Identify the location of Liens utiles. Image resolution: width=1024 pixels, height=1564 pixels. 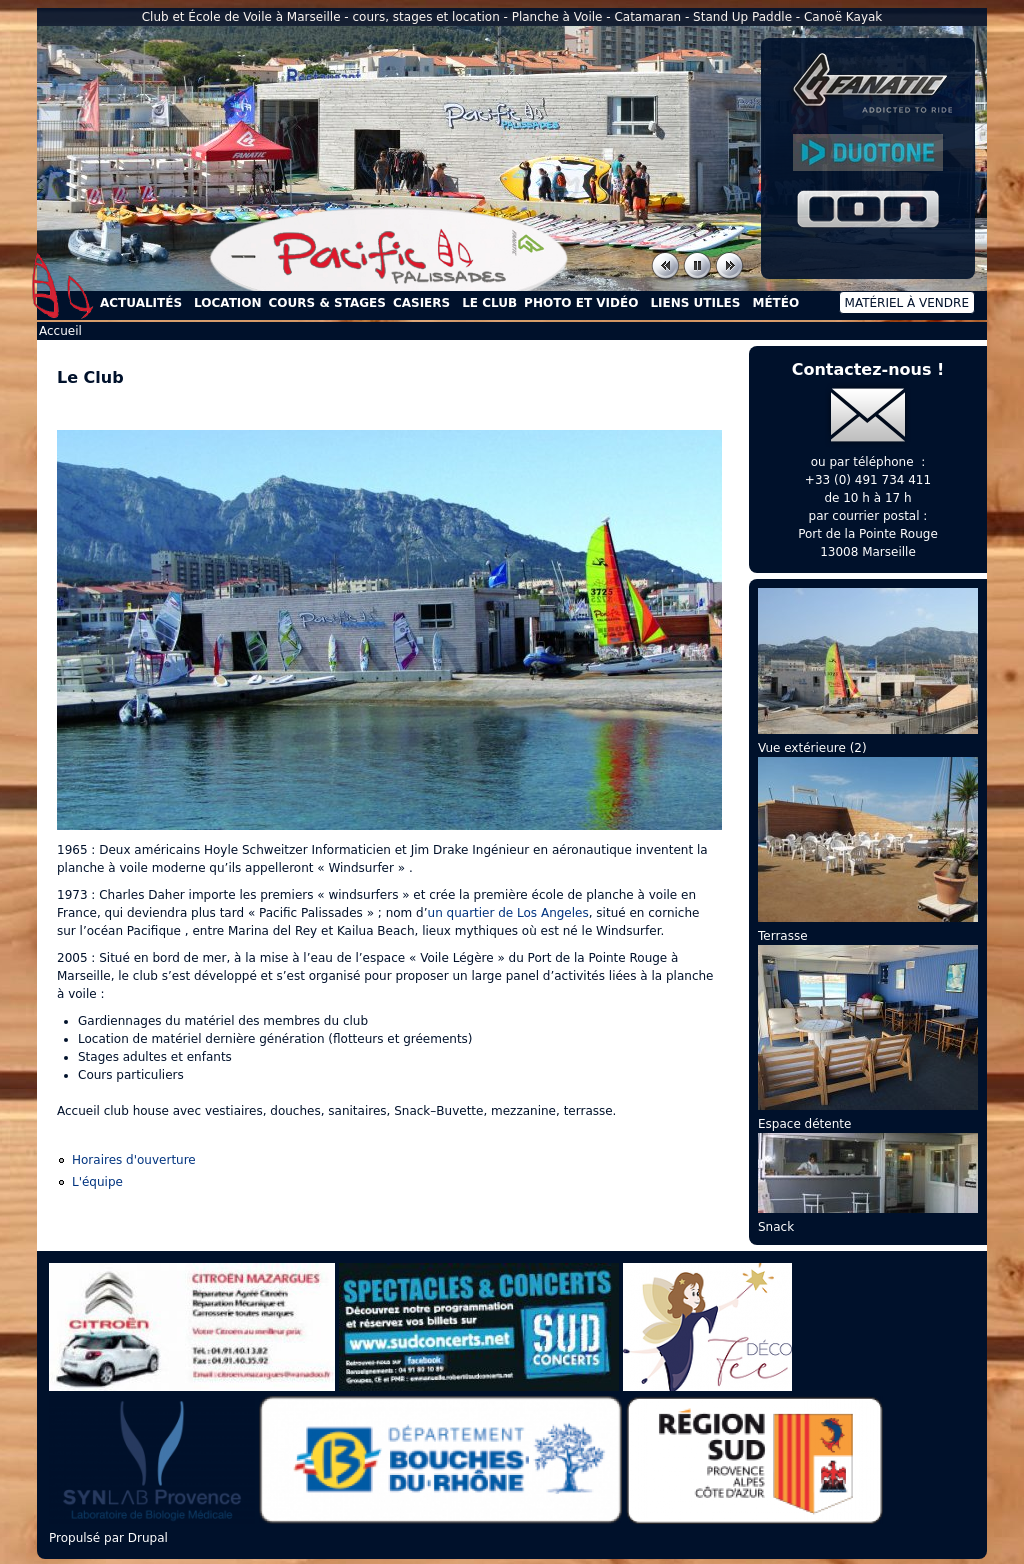
(695, 303).